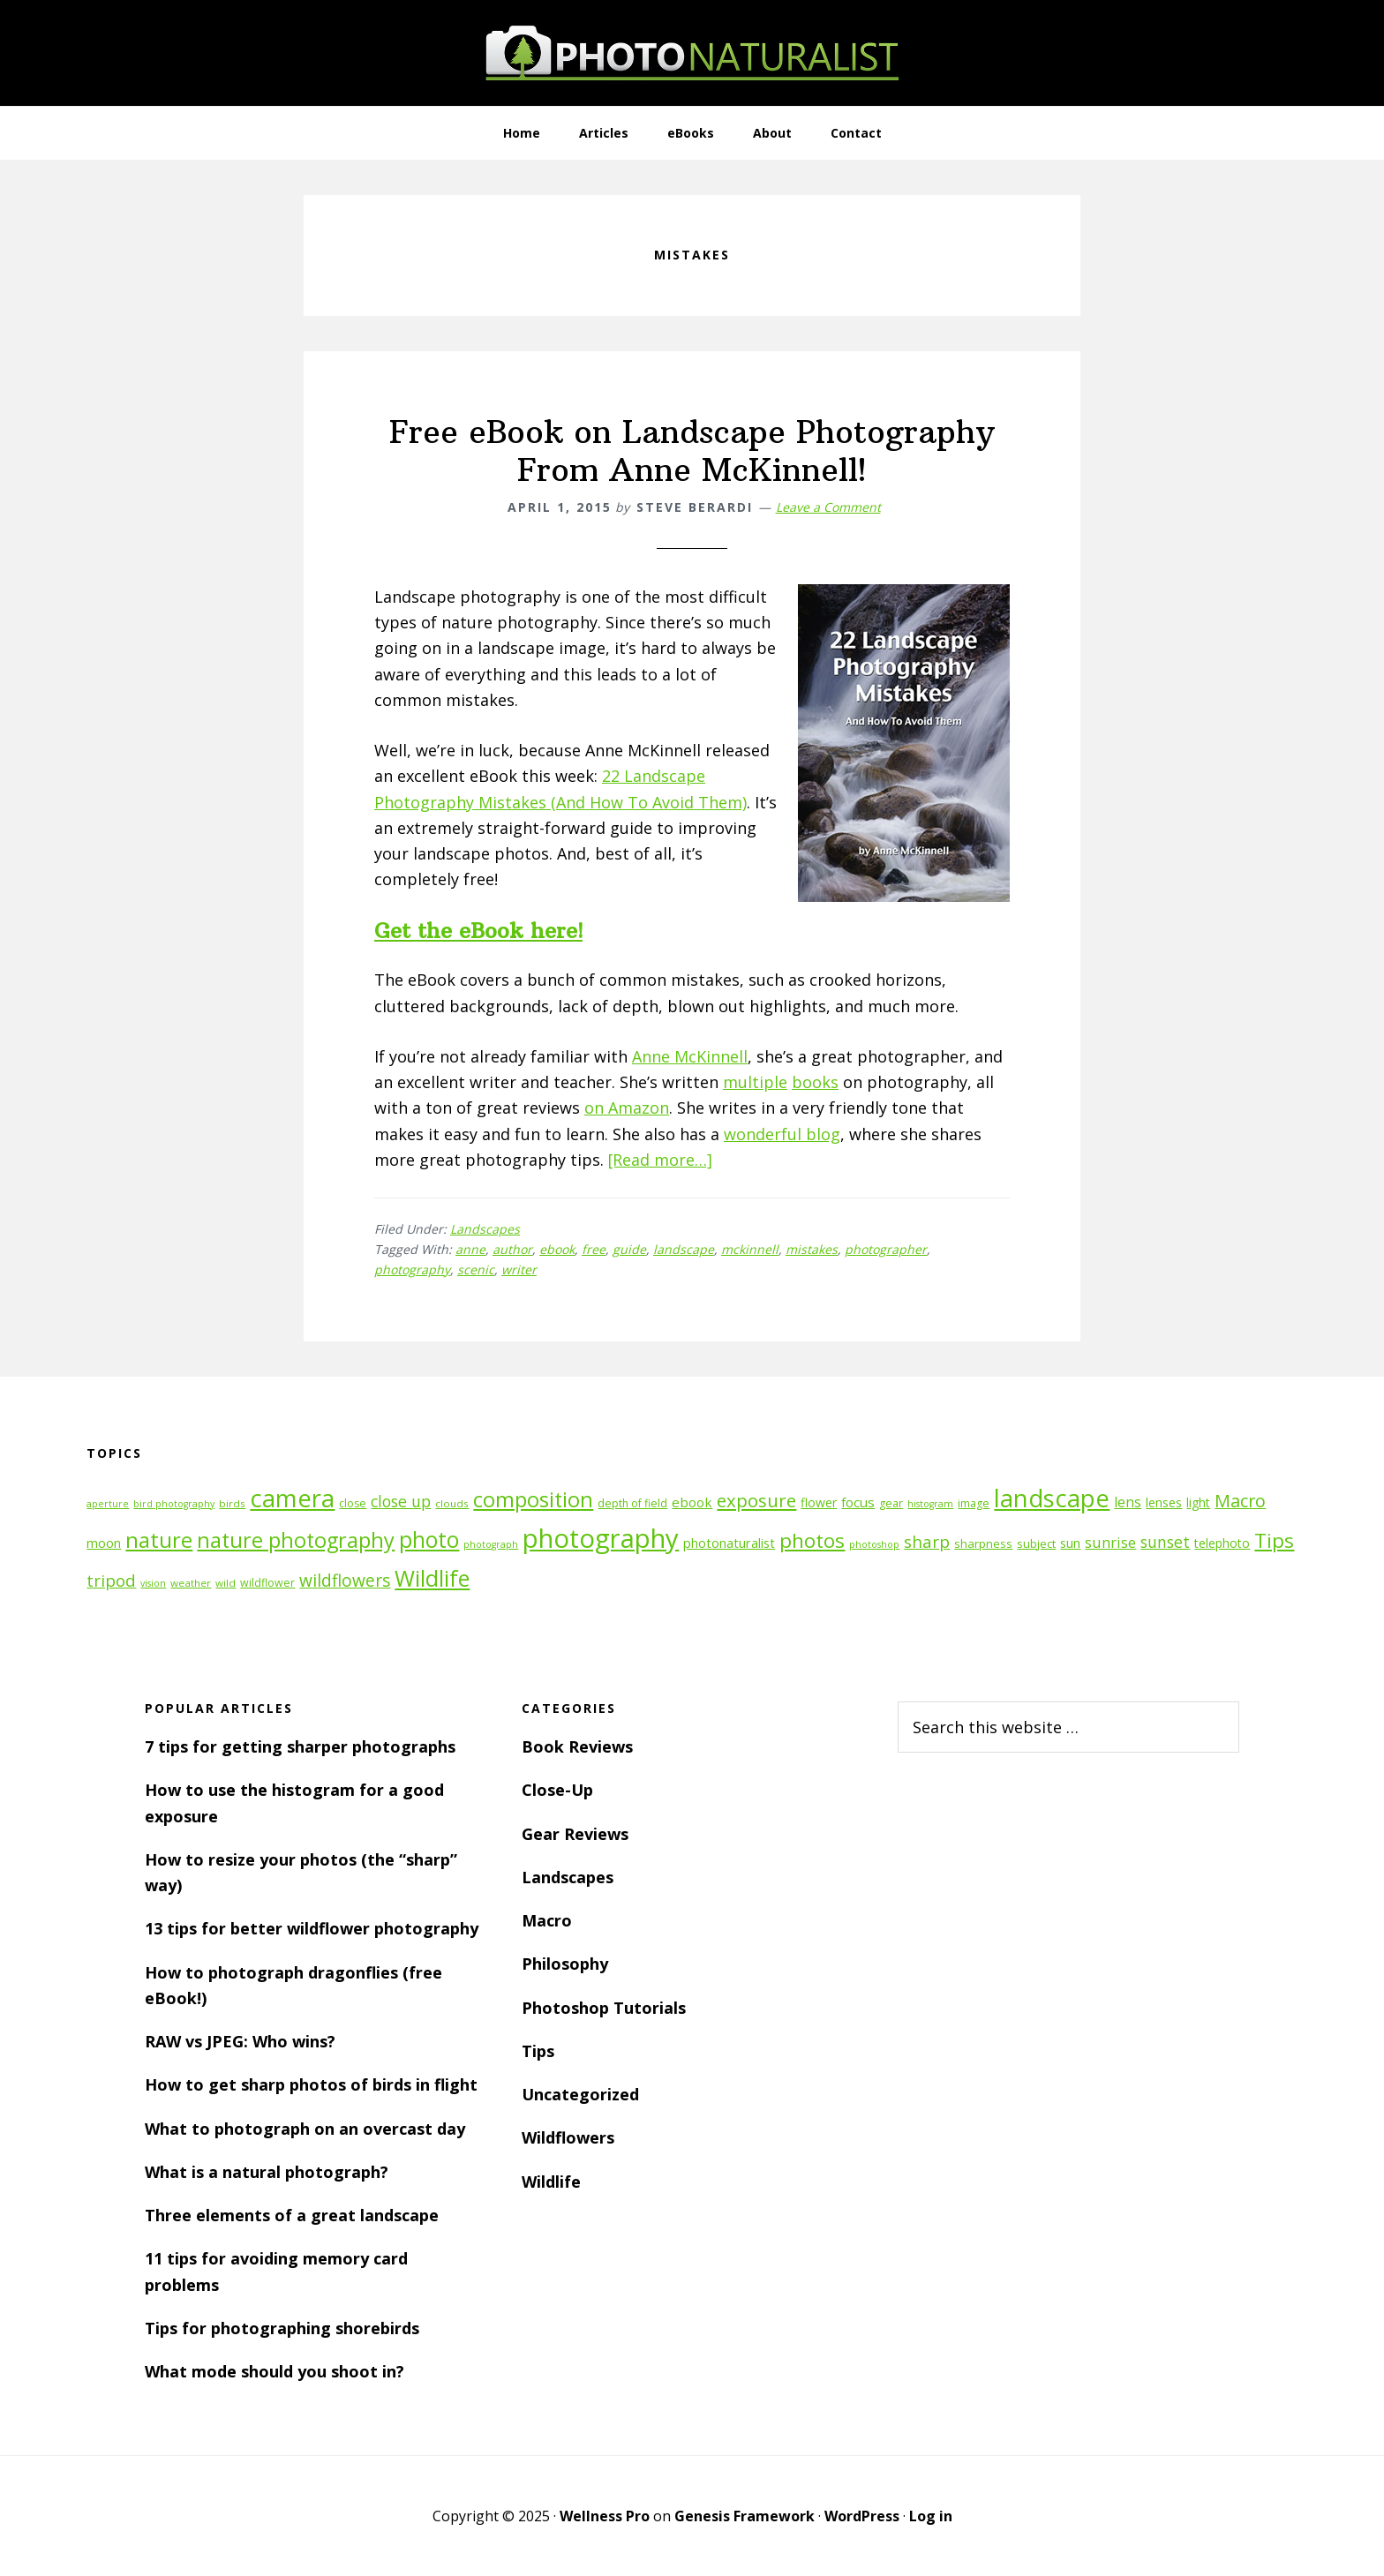 Image resolution: width=1384 pixels, height=2576 pixels. What do you see at coordinates (352, 1503) in the screenshot?
I see `close [close (12 items)]` at bounding box center [352, 1503].